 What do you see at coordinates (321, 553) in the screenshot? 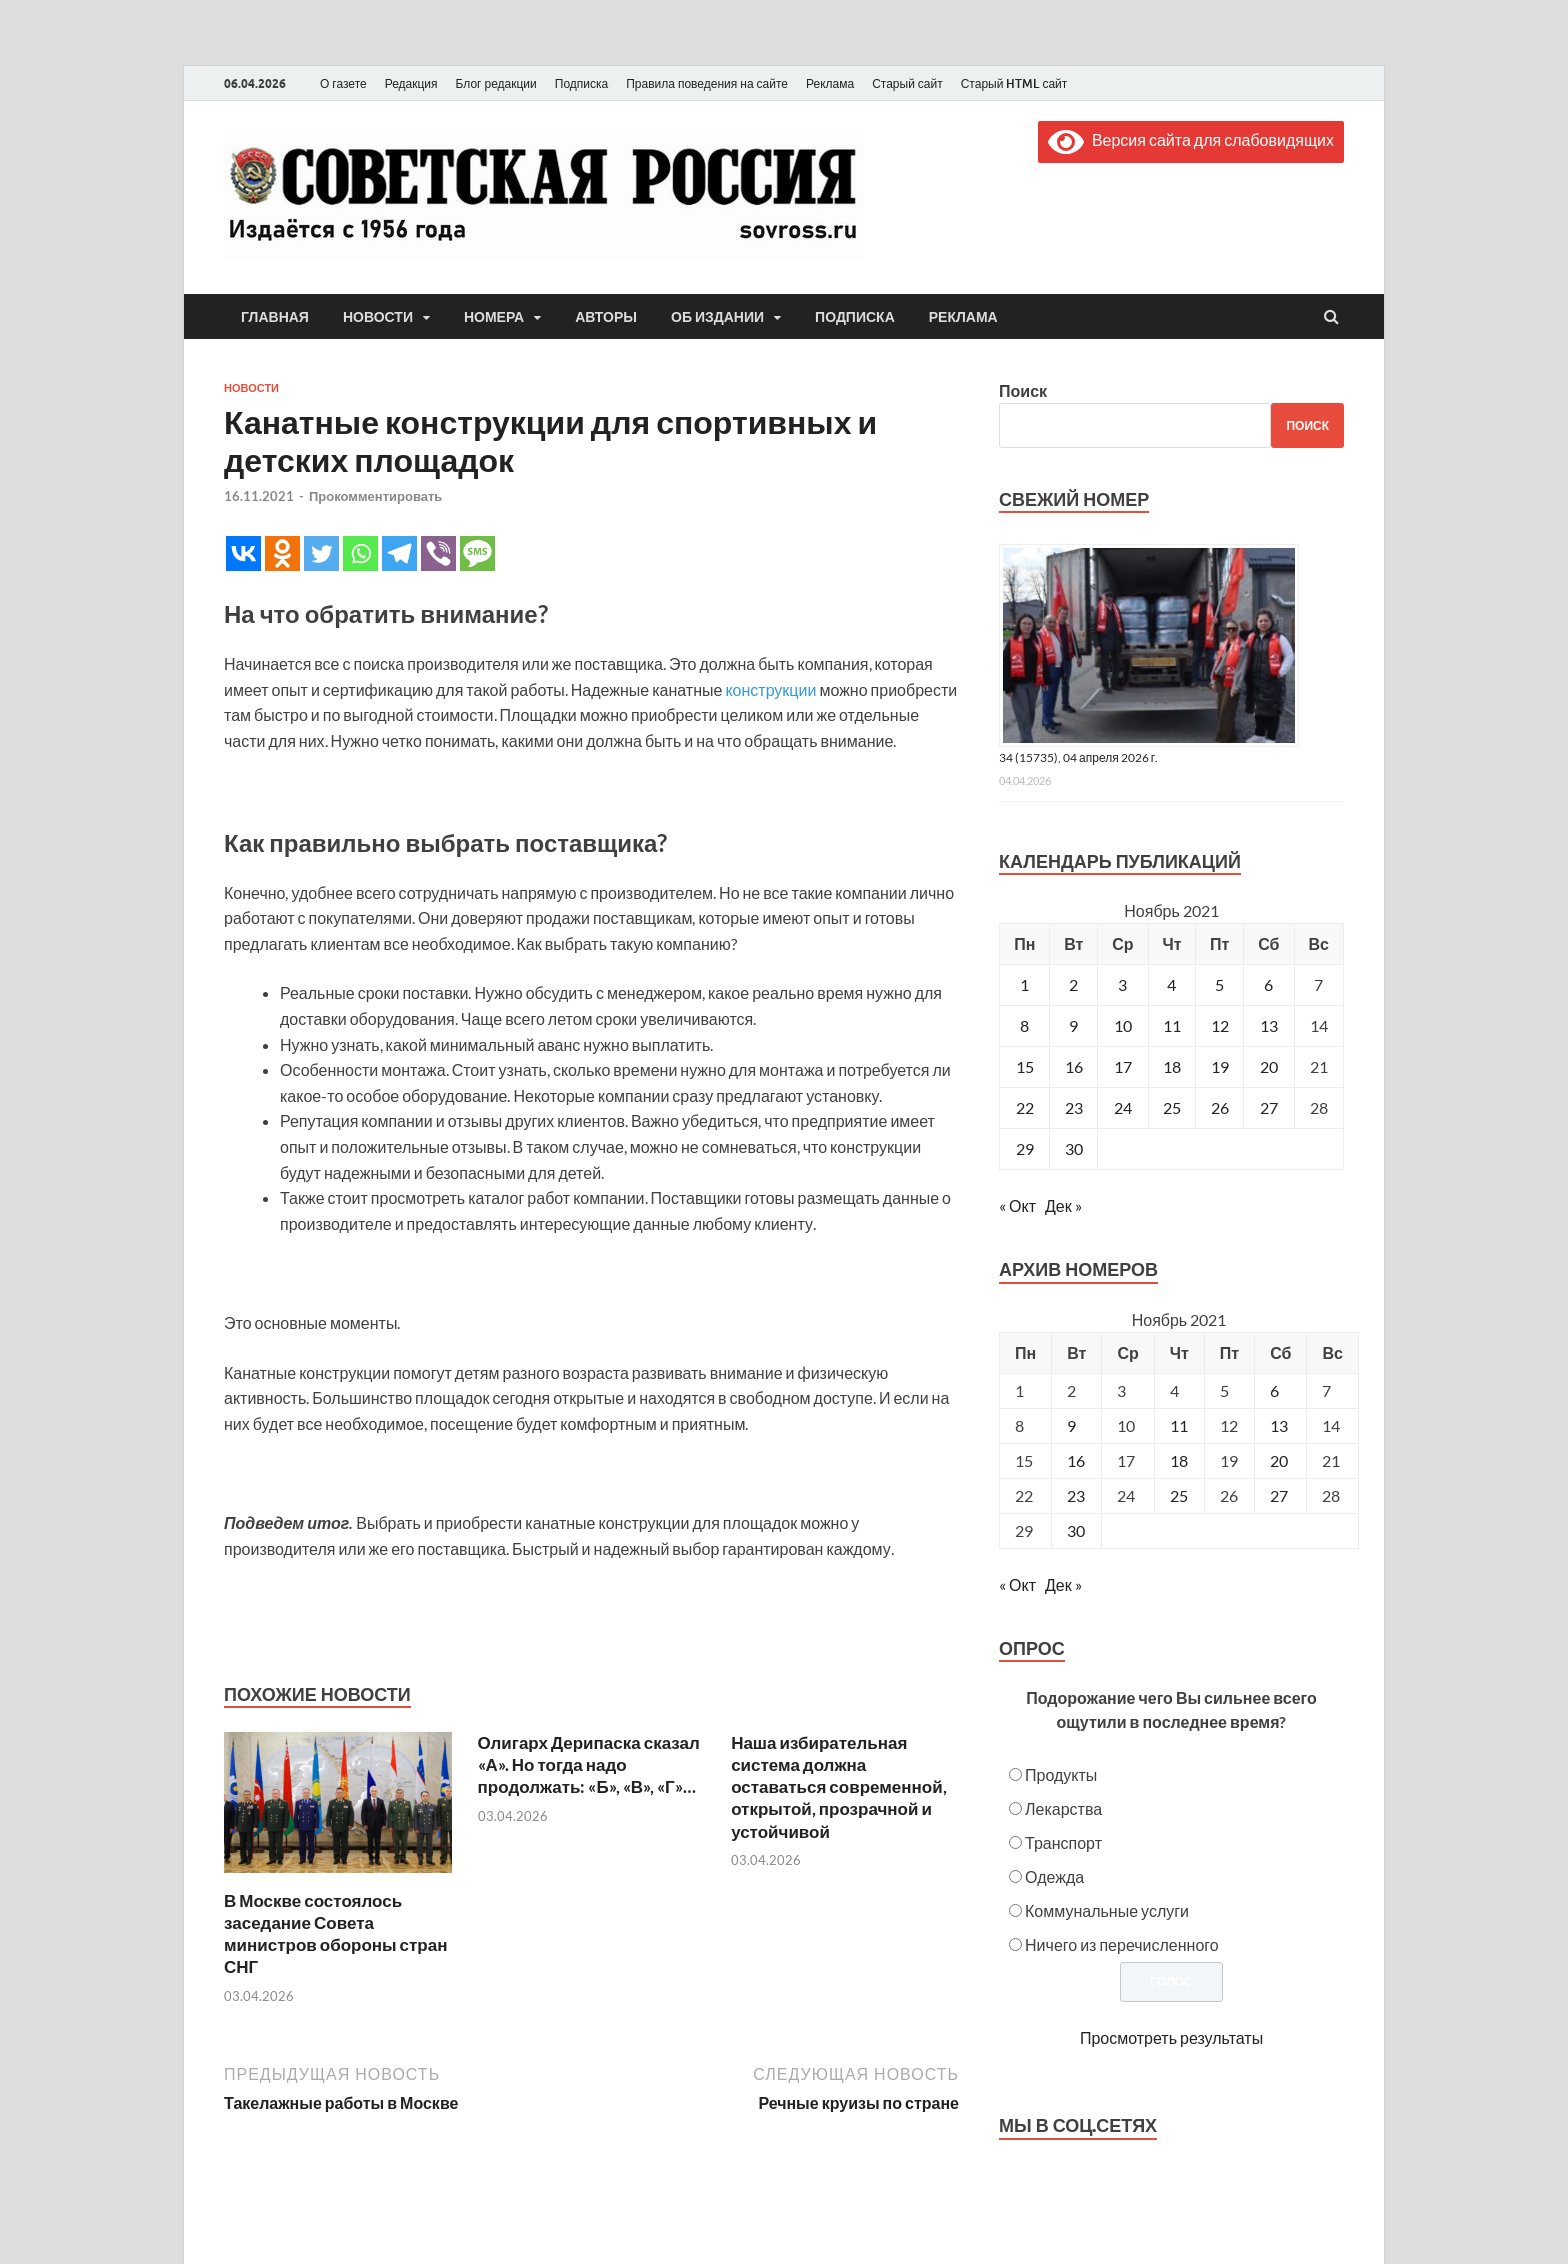
I see `[Twitter]` at bounding box center [321, 553].